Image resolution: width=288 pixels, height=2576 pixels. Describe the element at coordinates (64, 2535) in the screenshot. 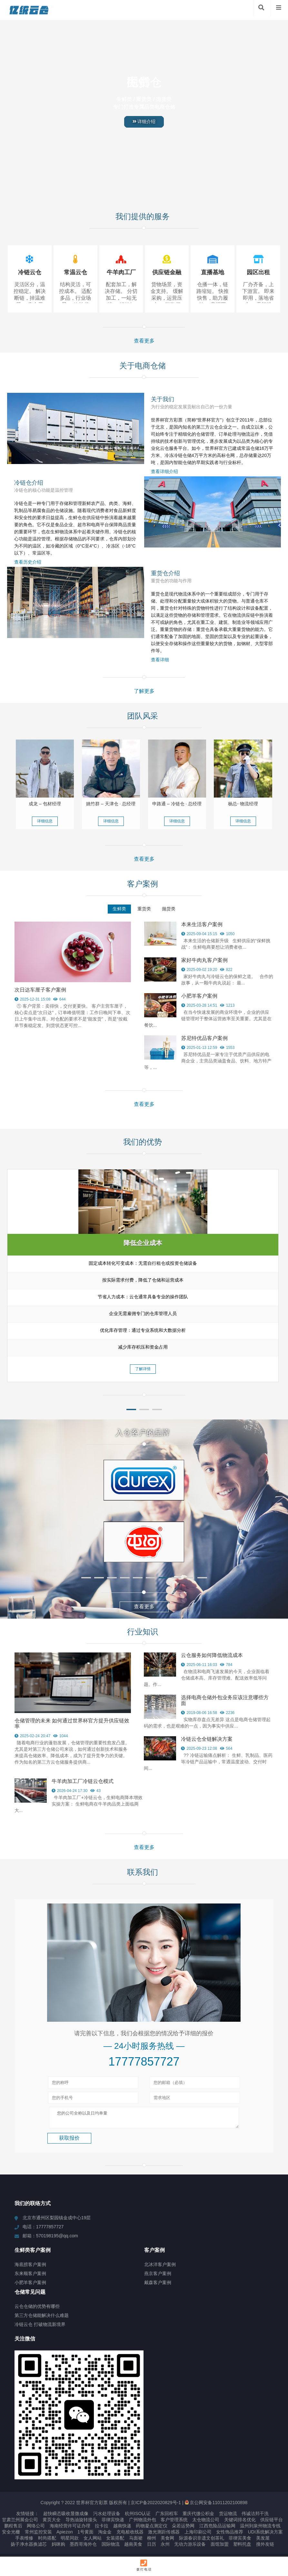

I see `Apiezon` at that location.